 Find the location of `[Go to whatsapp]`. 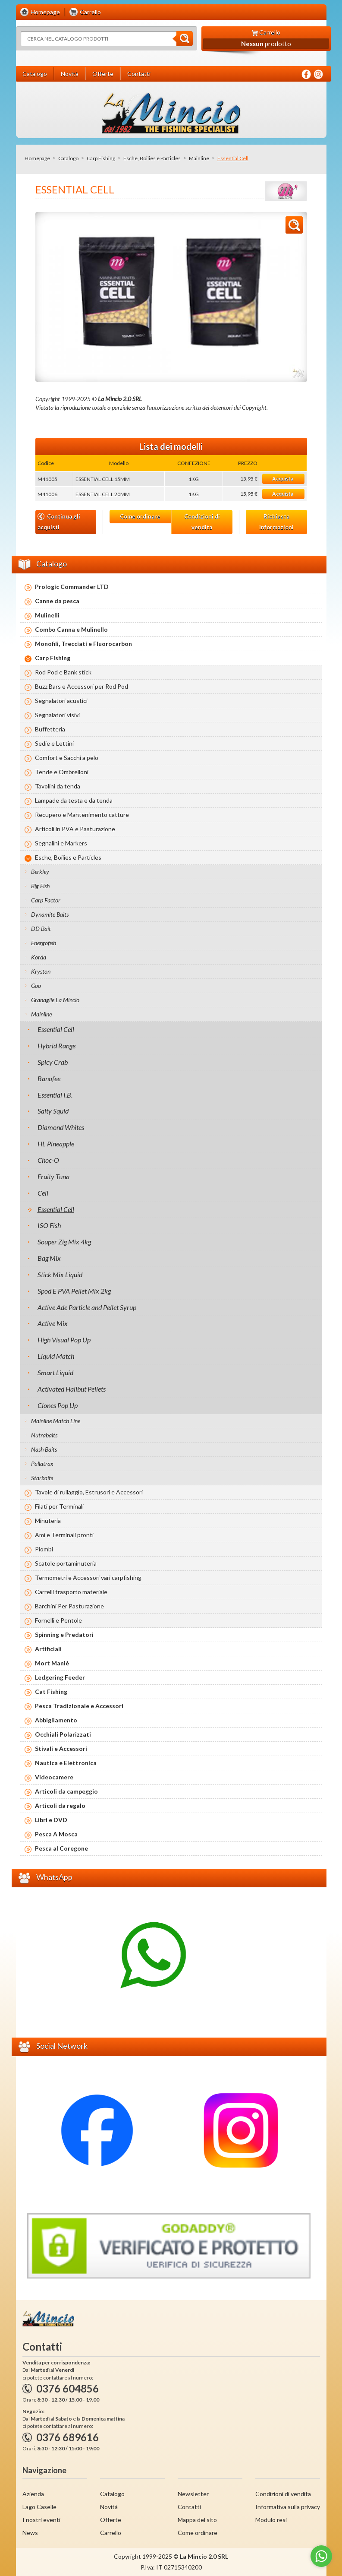

[Go to whatsapp] is located at coordinates (321, 2556).